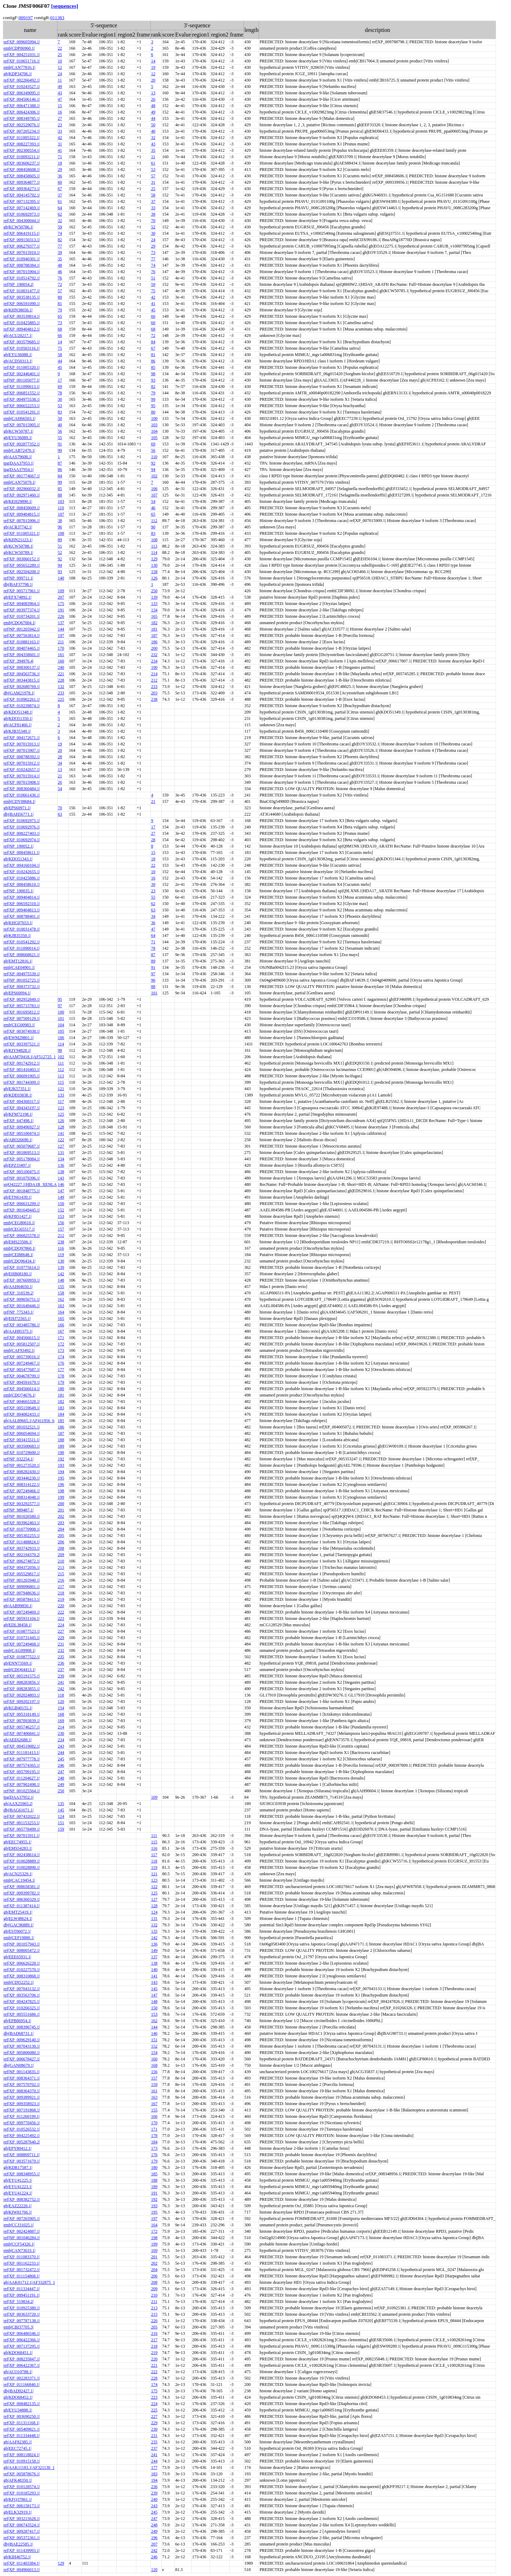 Image resolution: width=511 pixels, height=2576 pixels. I want to click on ref|XP_005100474.1|, so click(22, 1133).